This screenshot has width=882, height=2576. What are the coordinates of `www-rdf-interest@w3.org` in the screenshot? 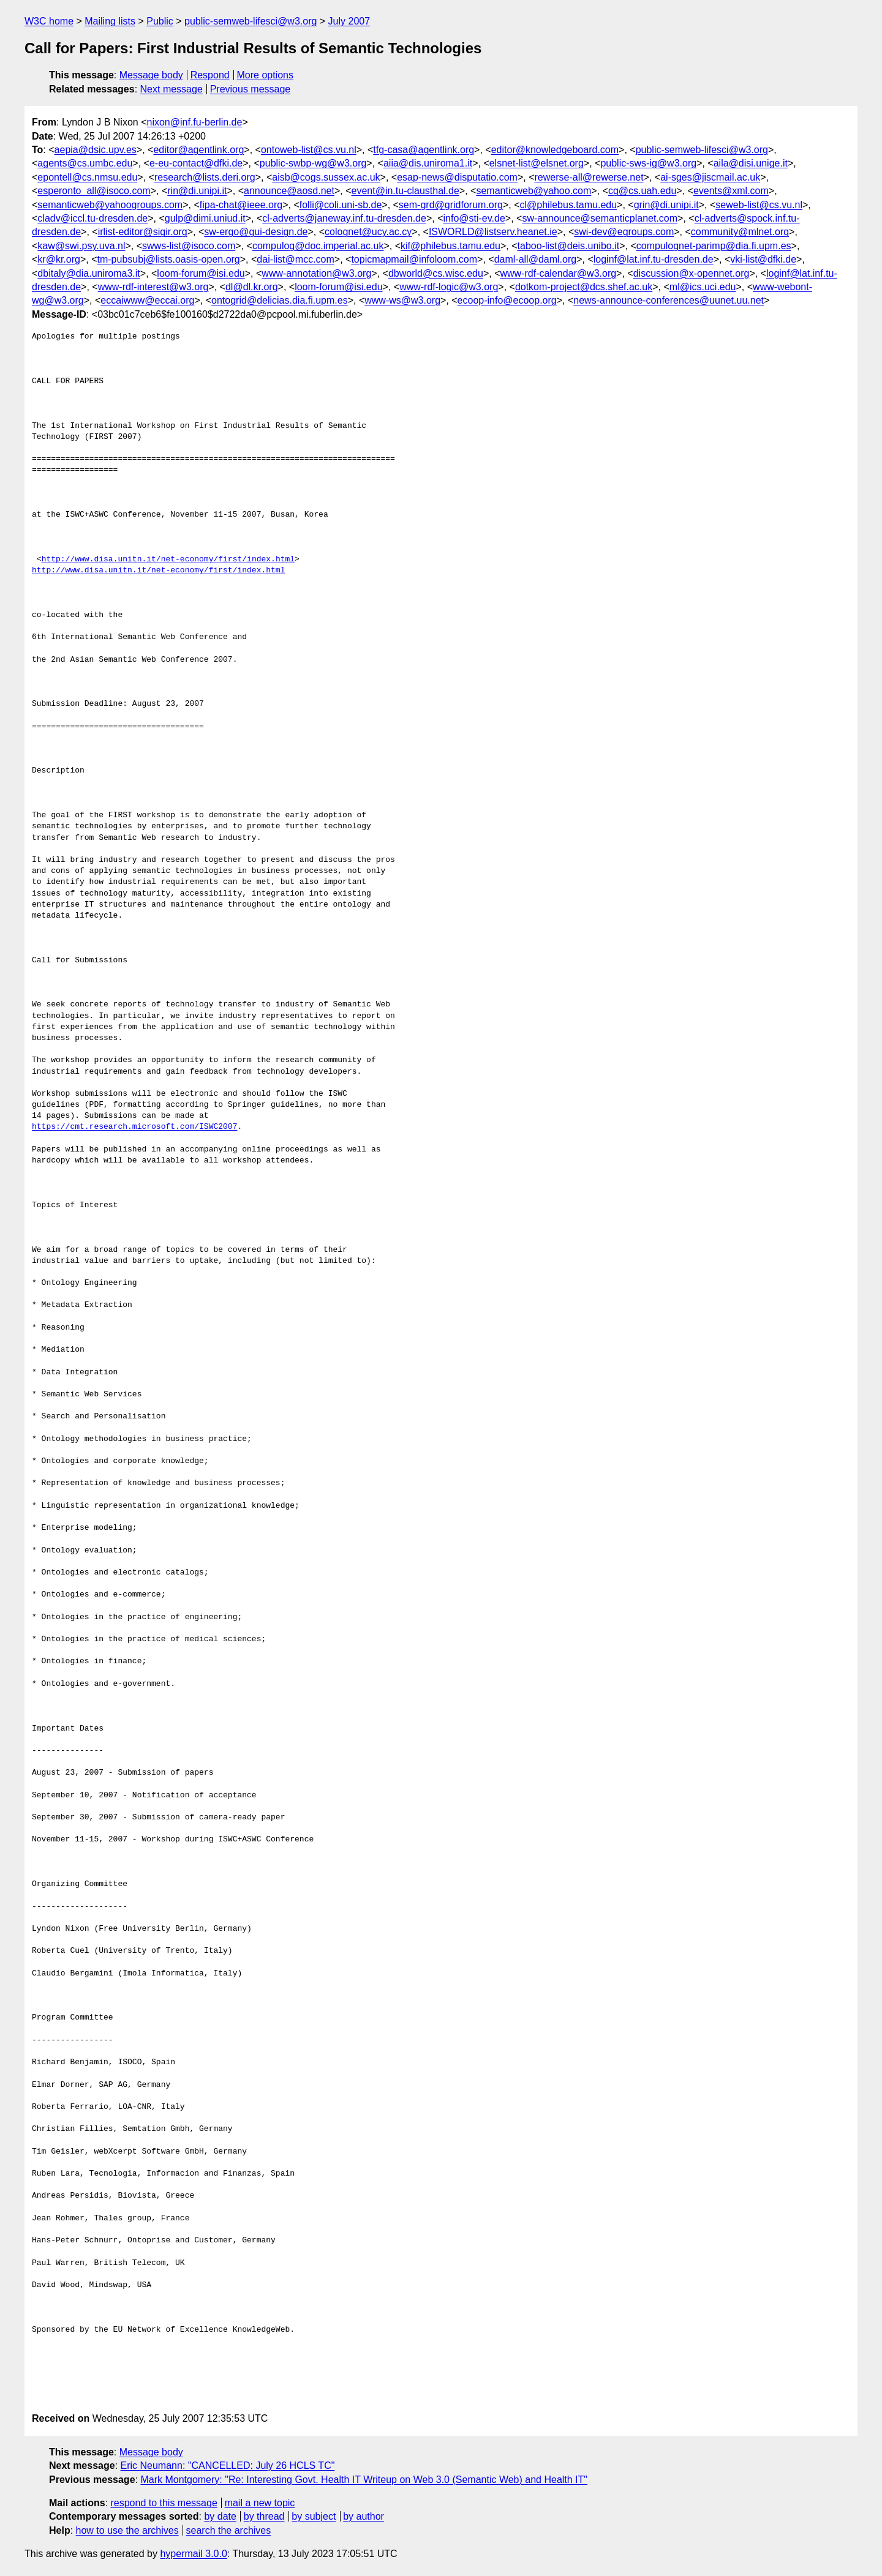 It's located at (153, 287).